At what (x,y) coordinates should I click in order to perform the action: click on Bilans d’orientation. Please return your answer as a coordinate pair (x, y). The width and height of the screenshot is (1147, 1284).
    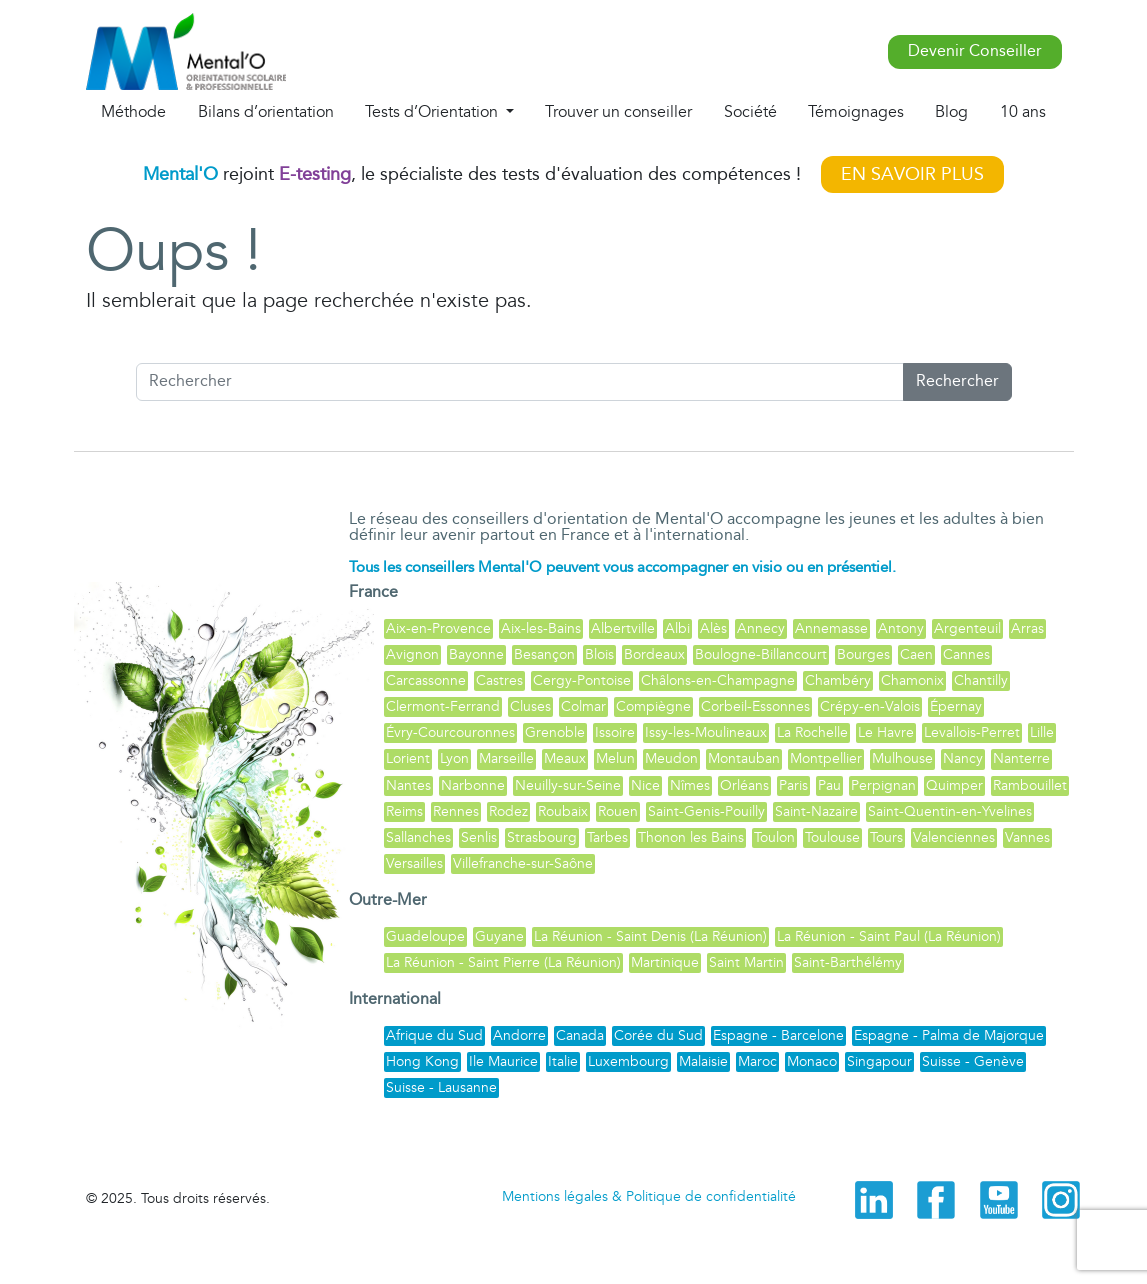
    Looking at the image, I should click on (266, 112).